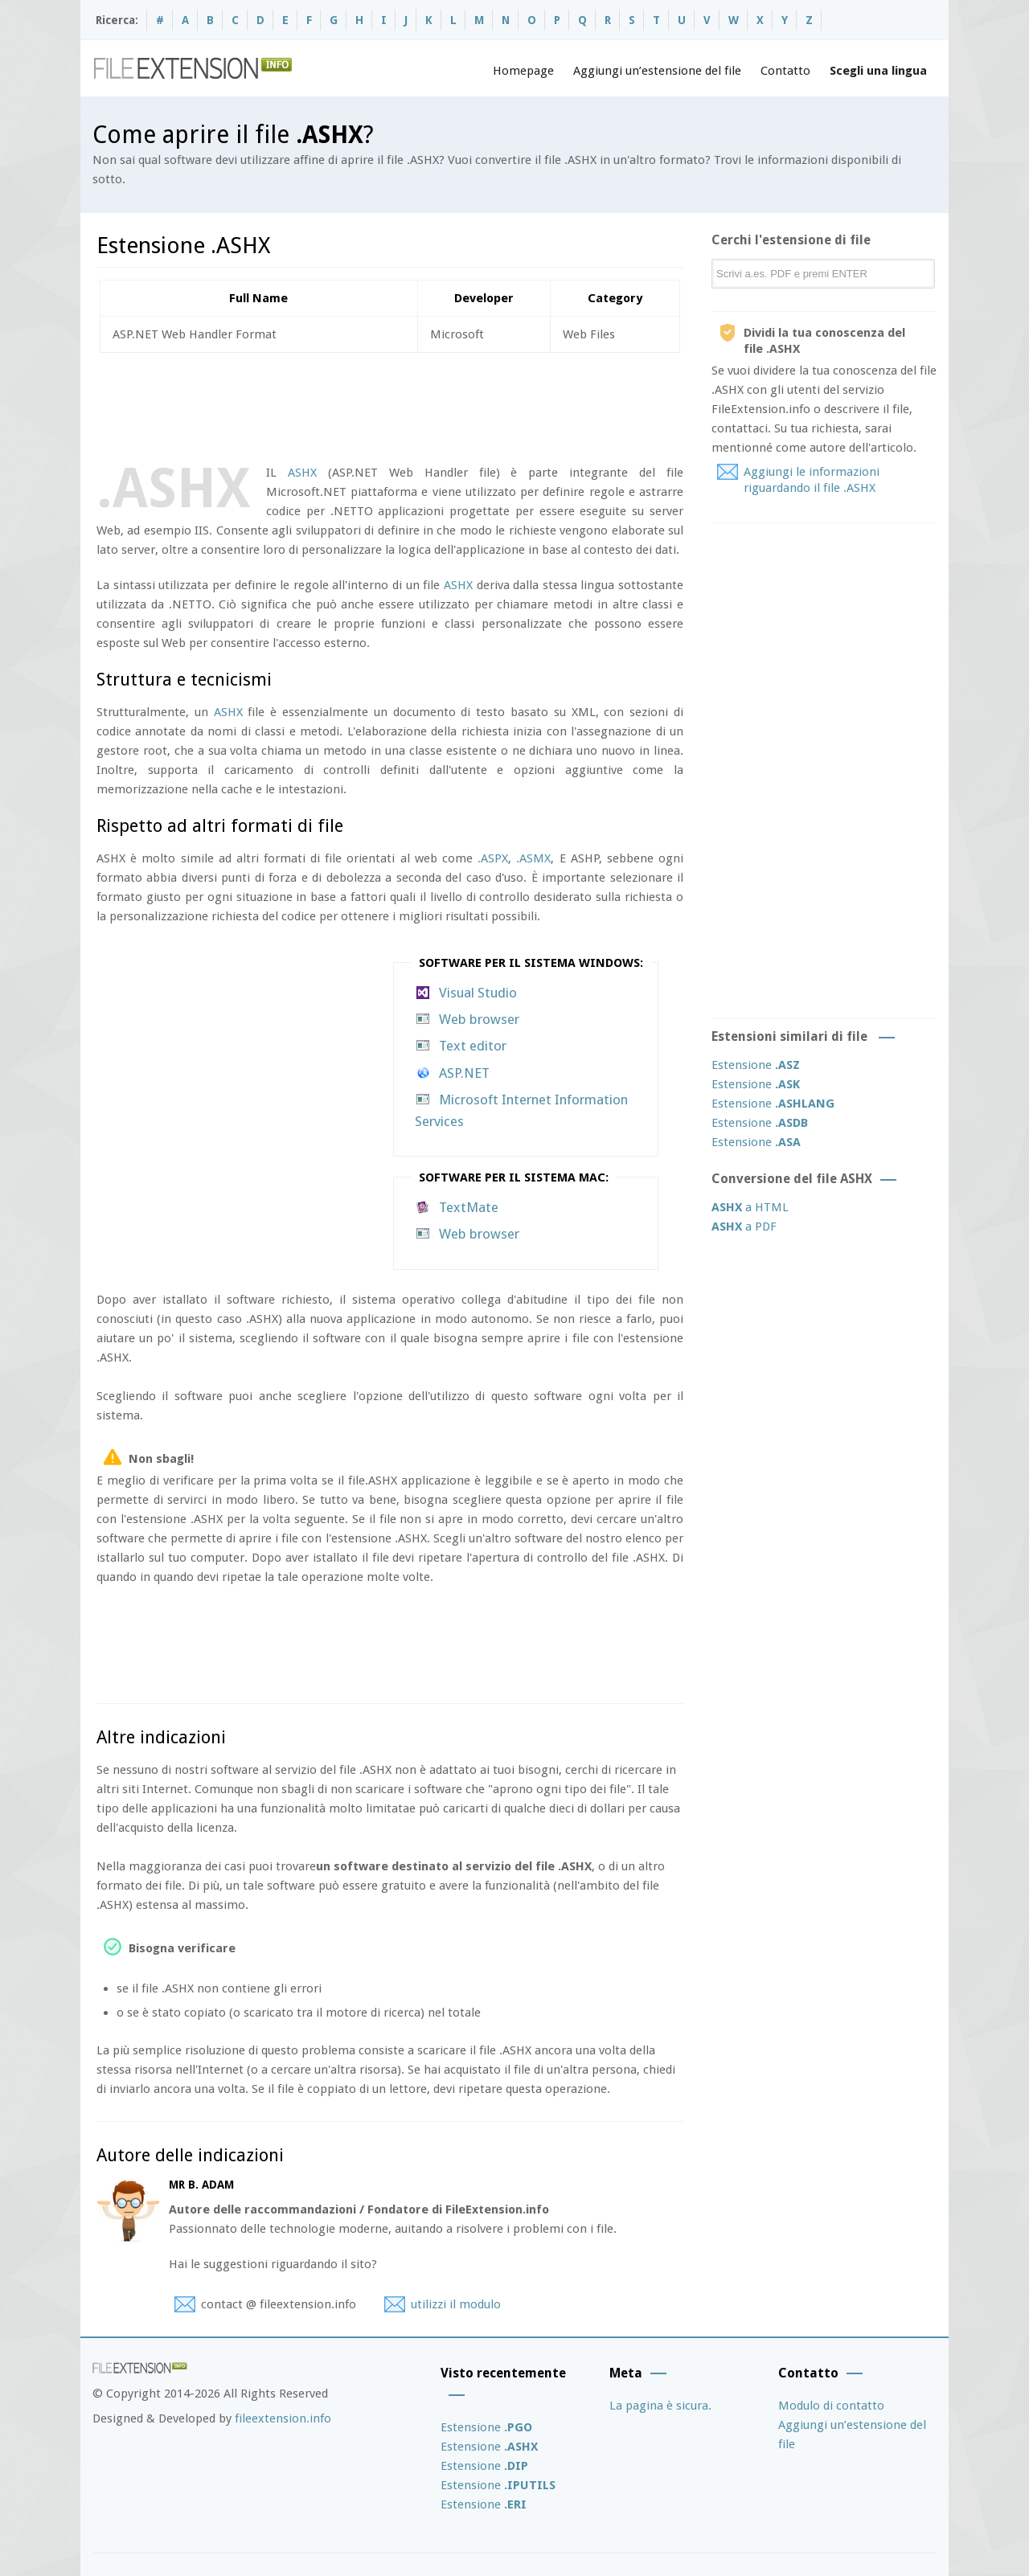 The image size is (1029, 2576). Describe the element at coordinates (755, 1065) in the screenshot. I see `Estensione` at that location.